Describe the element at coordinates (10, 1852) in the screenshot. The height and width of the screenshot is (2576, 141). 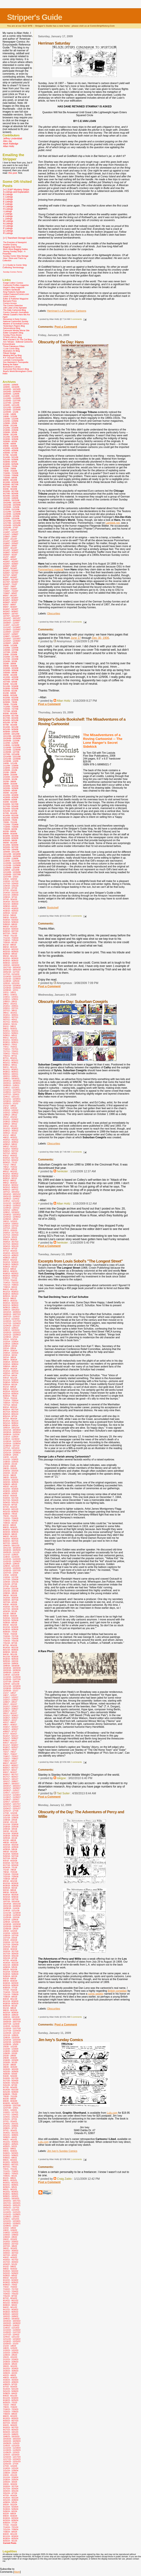
I see `5/6/18 - 5/13/18` at that location.